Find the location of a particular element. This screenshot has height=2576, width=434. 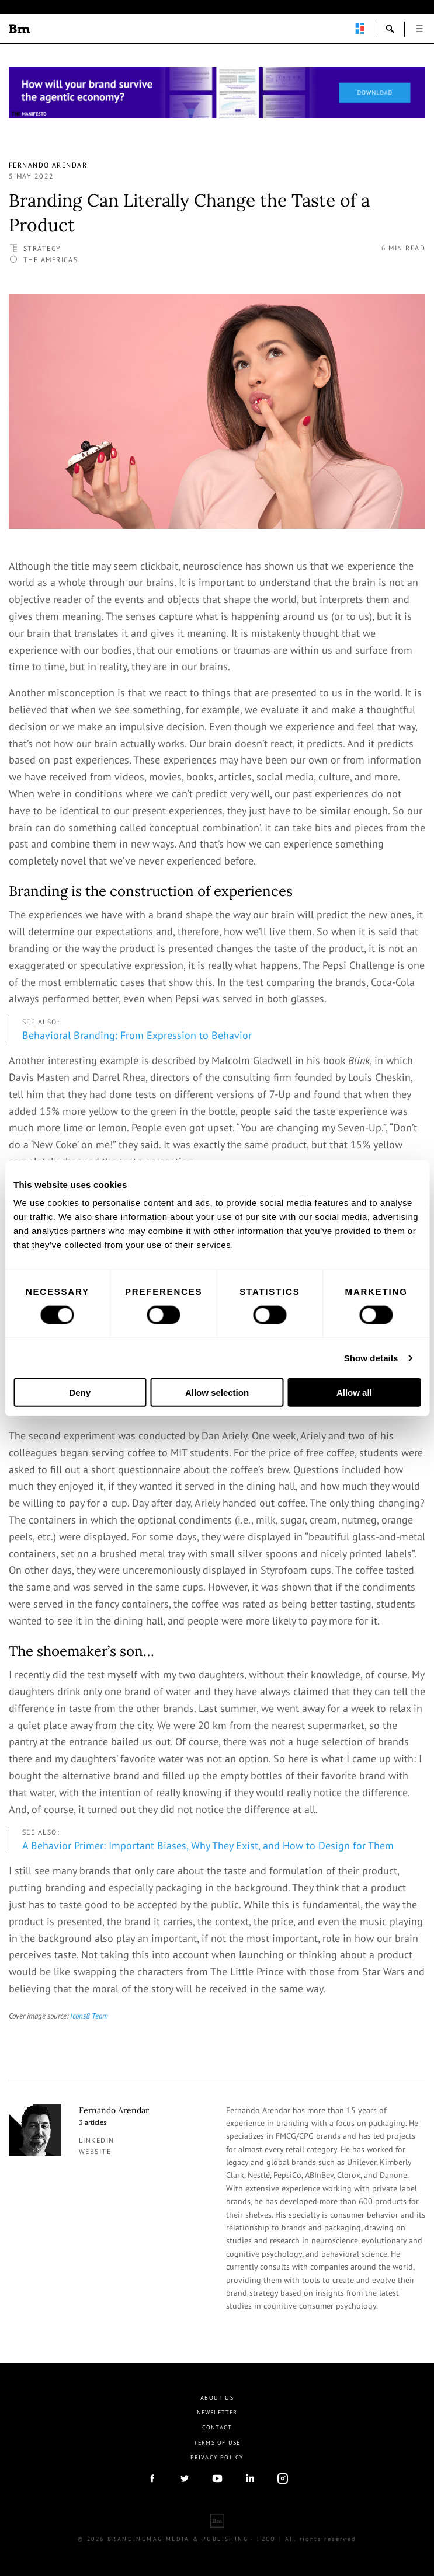

Brandingmag is located at coordinates (19, 28).